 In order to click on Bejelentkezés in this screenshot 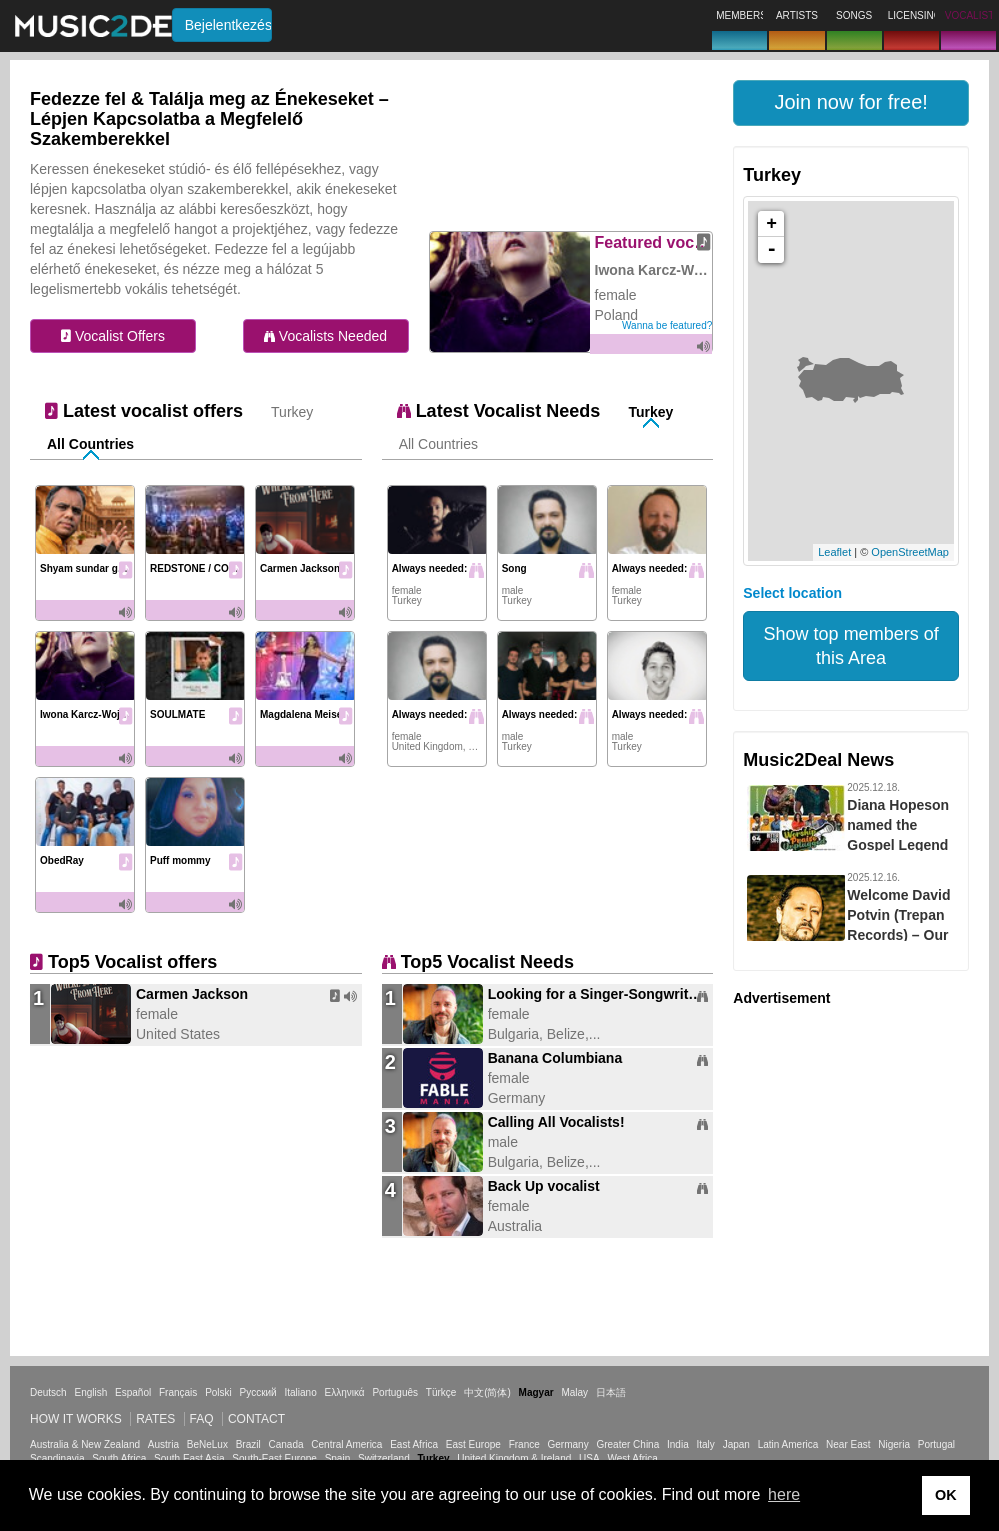, I will do `click(228, 25)`.